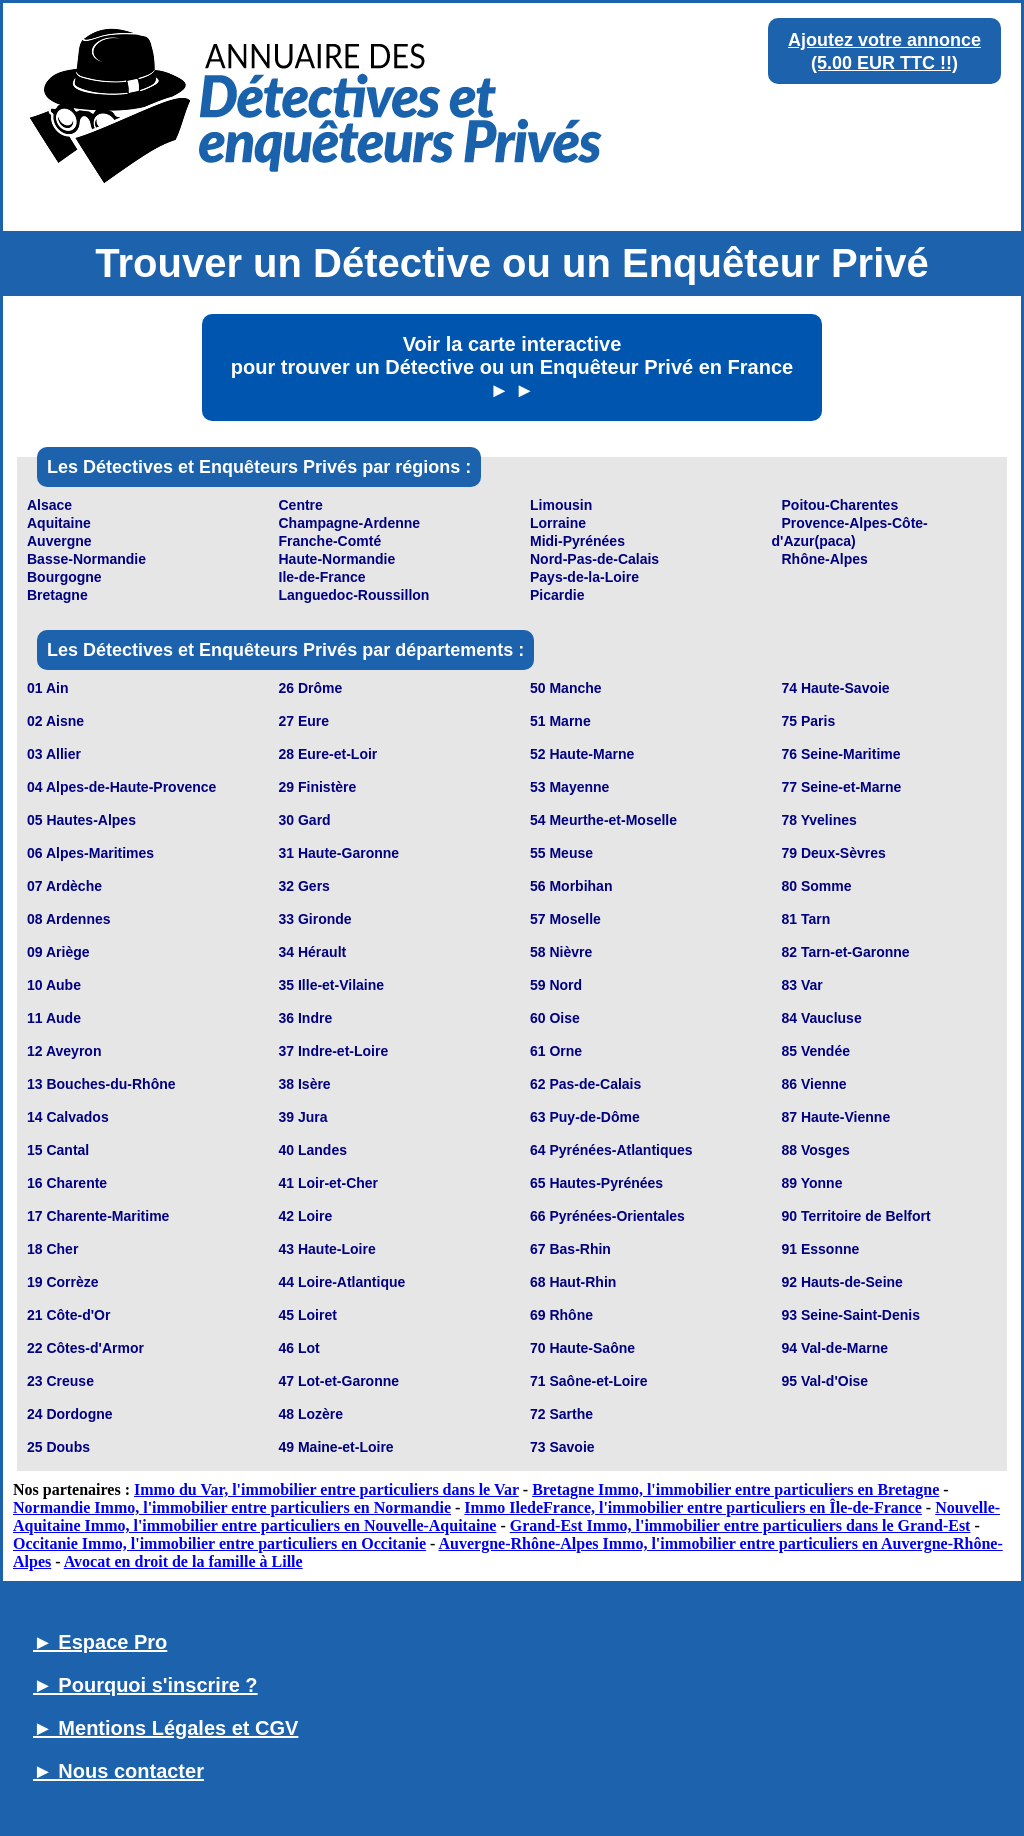  What do you see at coordinates (822, 1018) in the screenshot?
I see `84 Vaucluse` at bounding box center [822, 1018].